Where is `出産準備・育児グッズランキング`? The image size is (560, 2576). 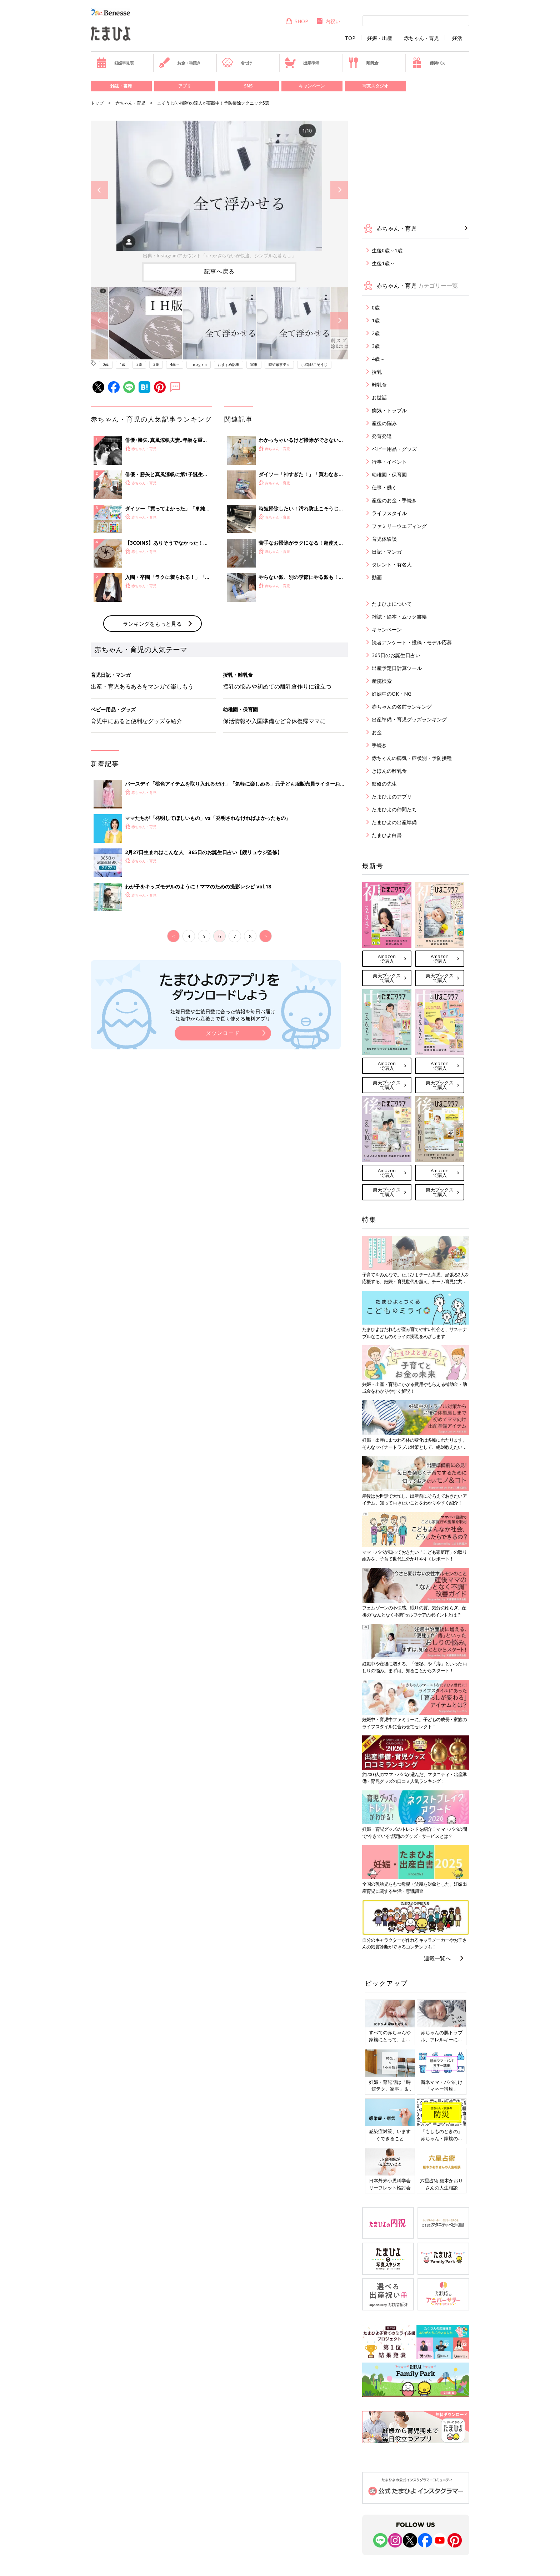
出産準備・育児グッズランキング is located at coordinates (409, 719).